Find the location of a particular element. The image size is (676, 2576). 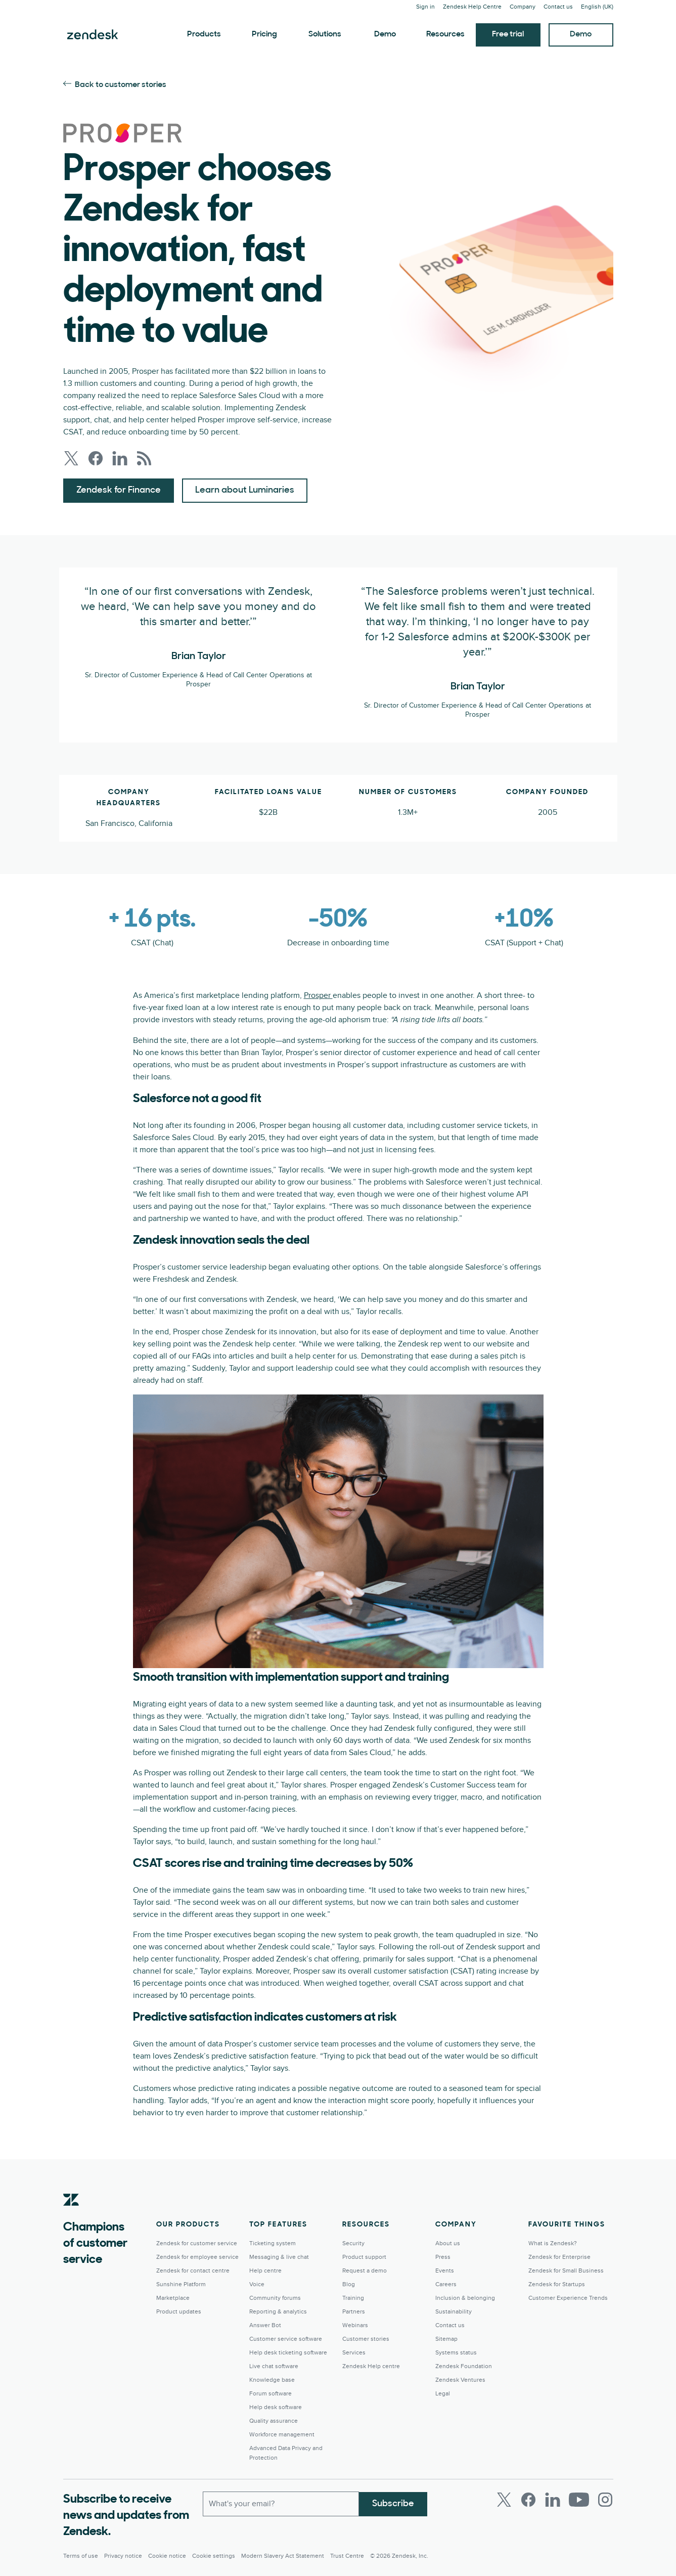

[Twitter] is located at coordinates (504, 2500).